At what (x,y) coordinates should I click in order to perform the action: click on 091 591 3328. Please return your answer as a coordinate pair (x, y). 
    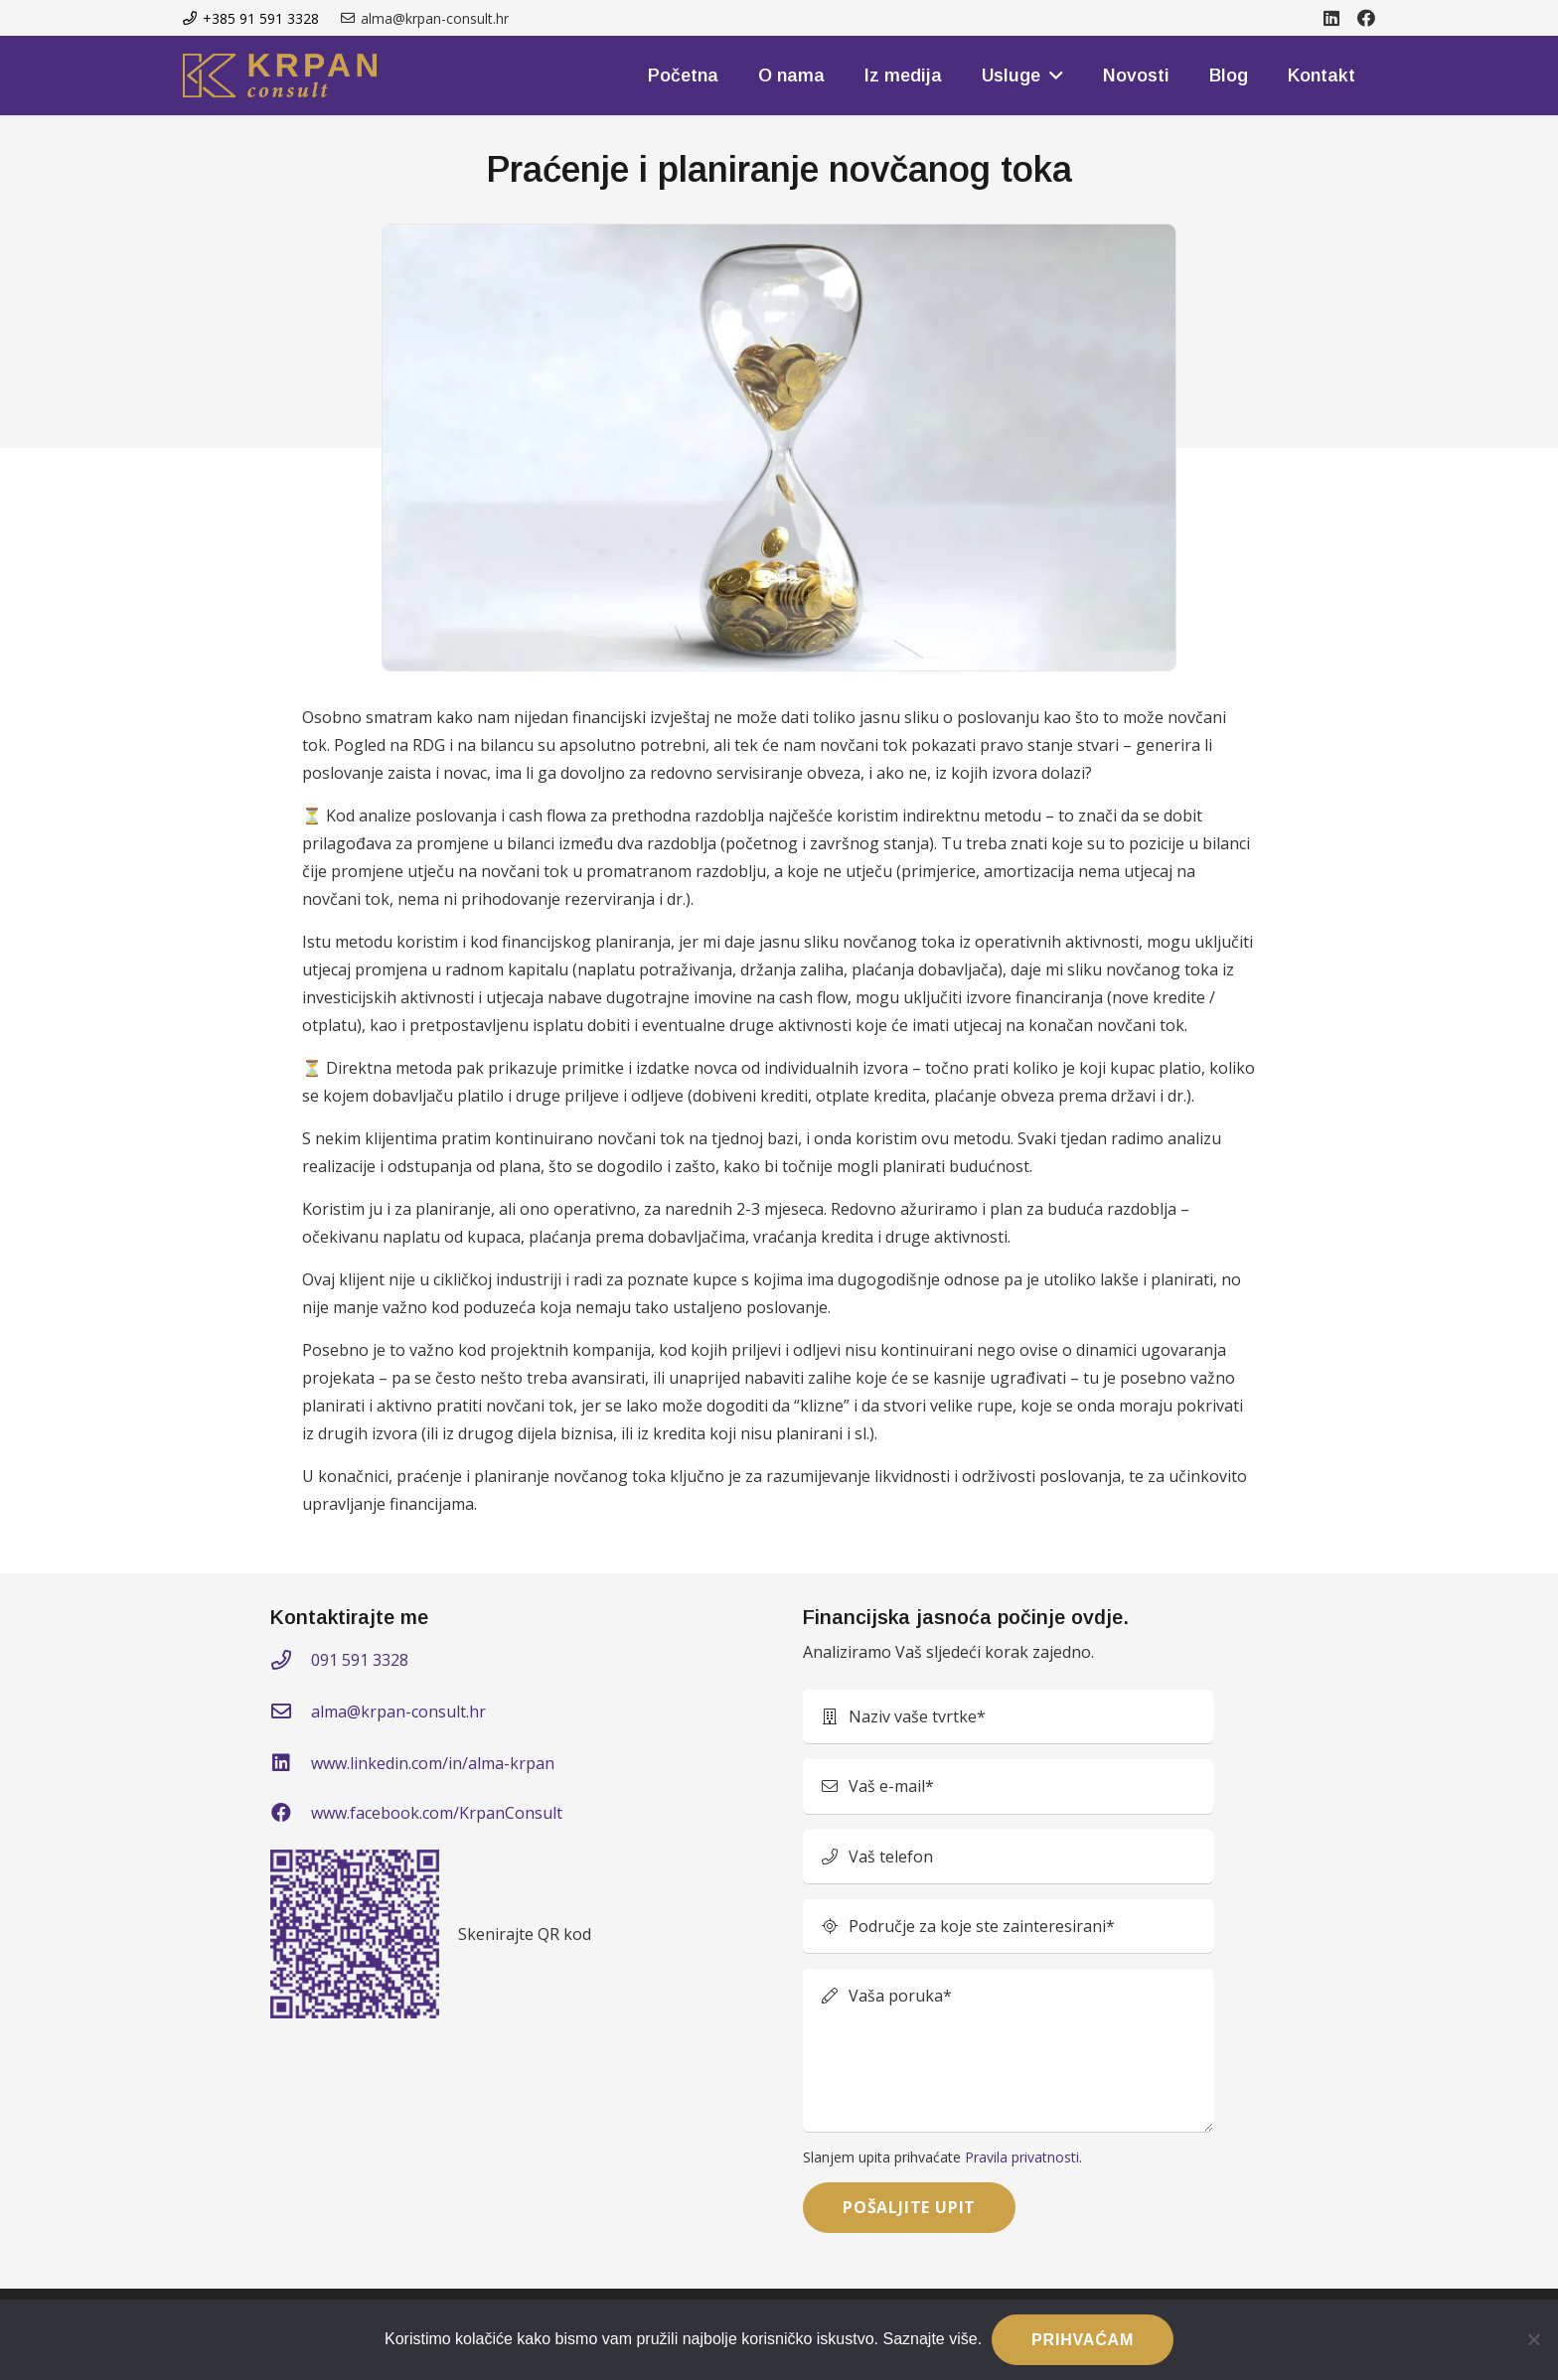
    Looking at the image, I should click on (359, 1660).